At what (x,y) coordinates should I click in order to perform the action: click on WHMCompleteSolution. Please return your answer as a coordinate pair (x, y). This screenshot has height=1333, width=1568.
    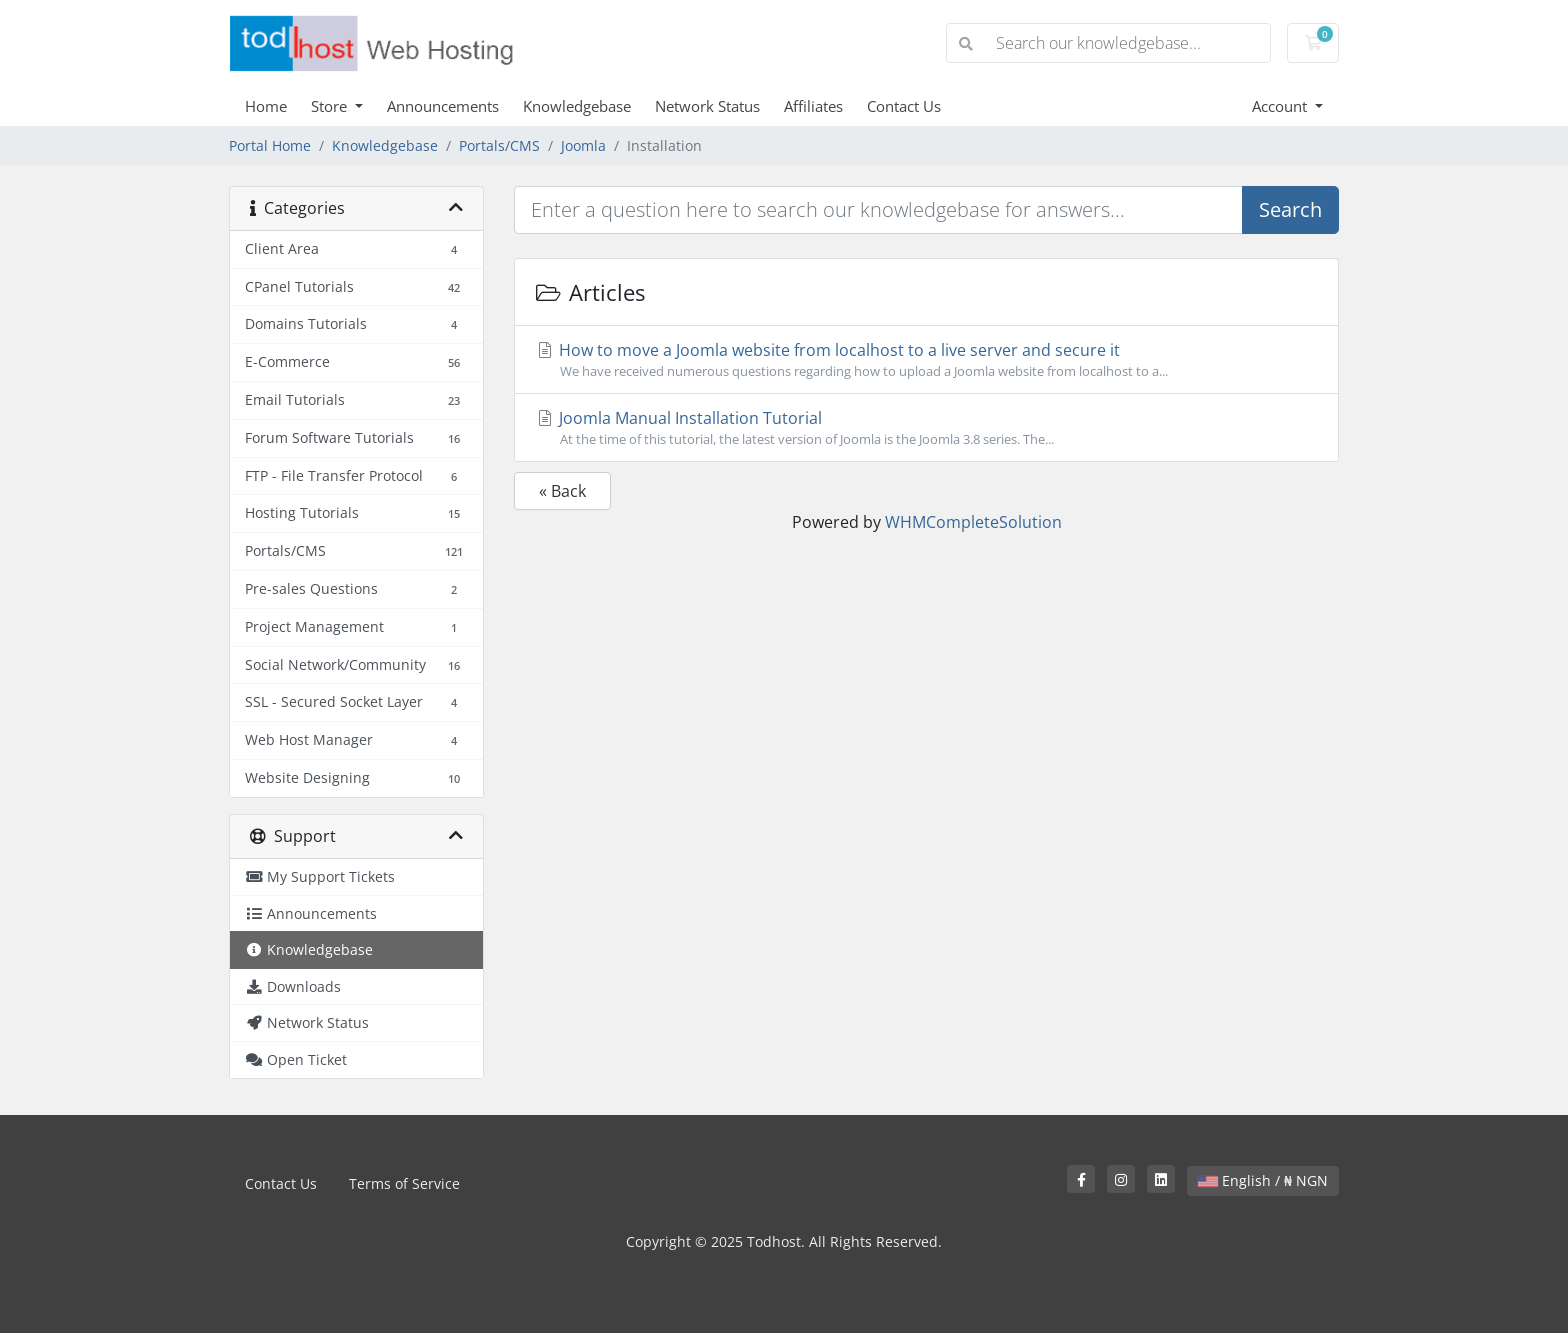
    Looking at the image, I should click on (973, 522).